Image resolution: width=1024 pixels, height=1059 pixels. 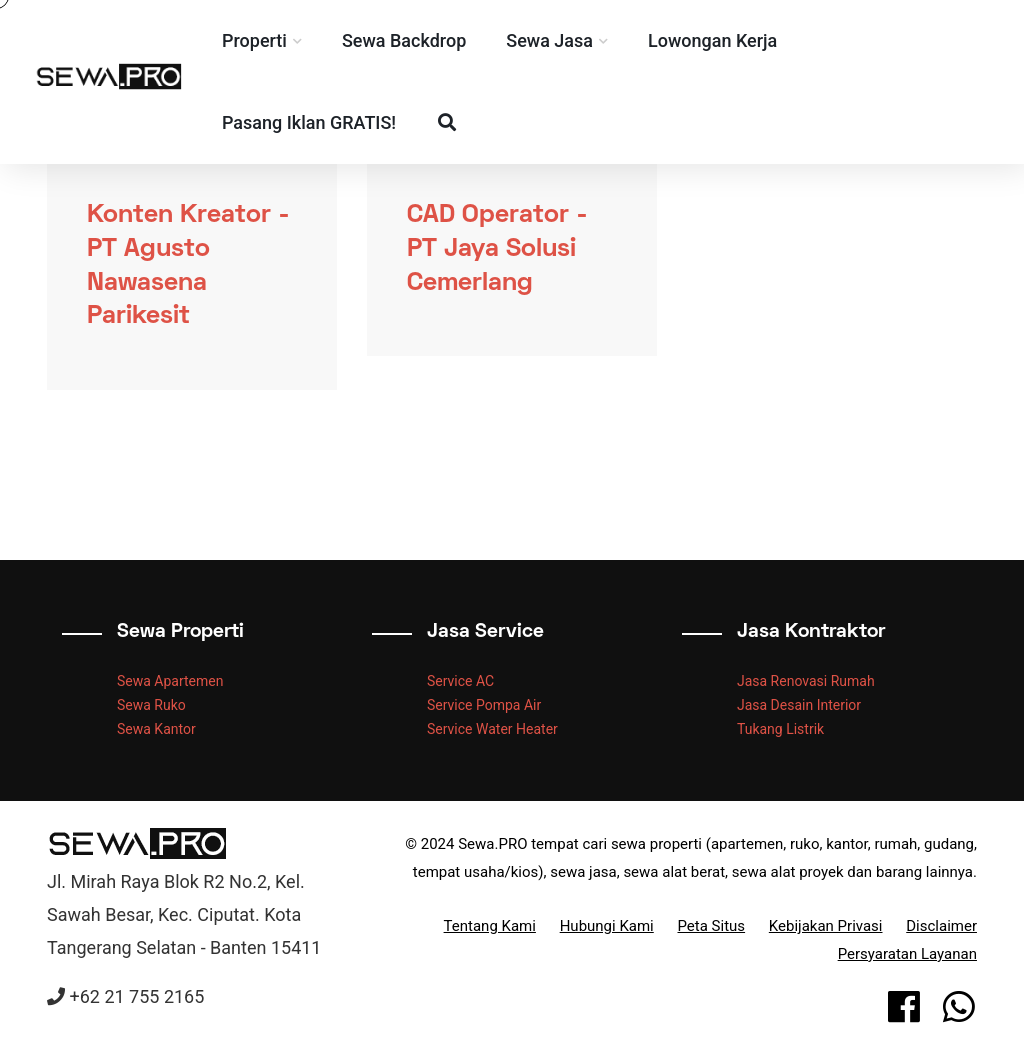 What do you see at coordinates (907, 954) in the screenshot?
I see `Persyaratan Layanan` at bounding box center [907, 954].